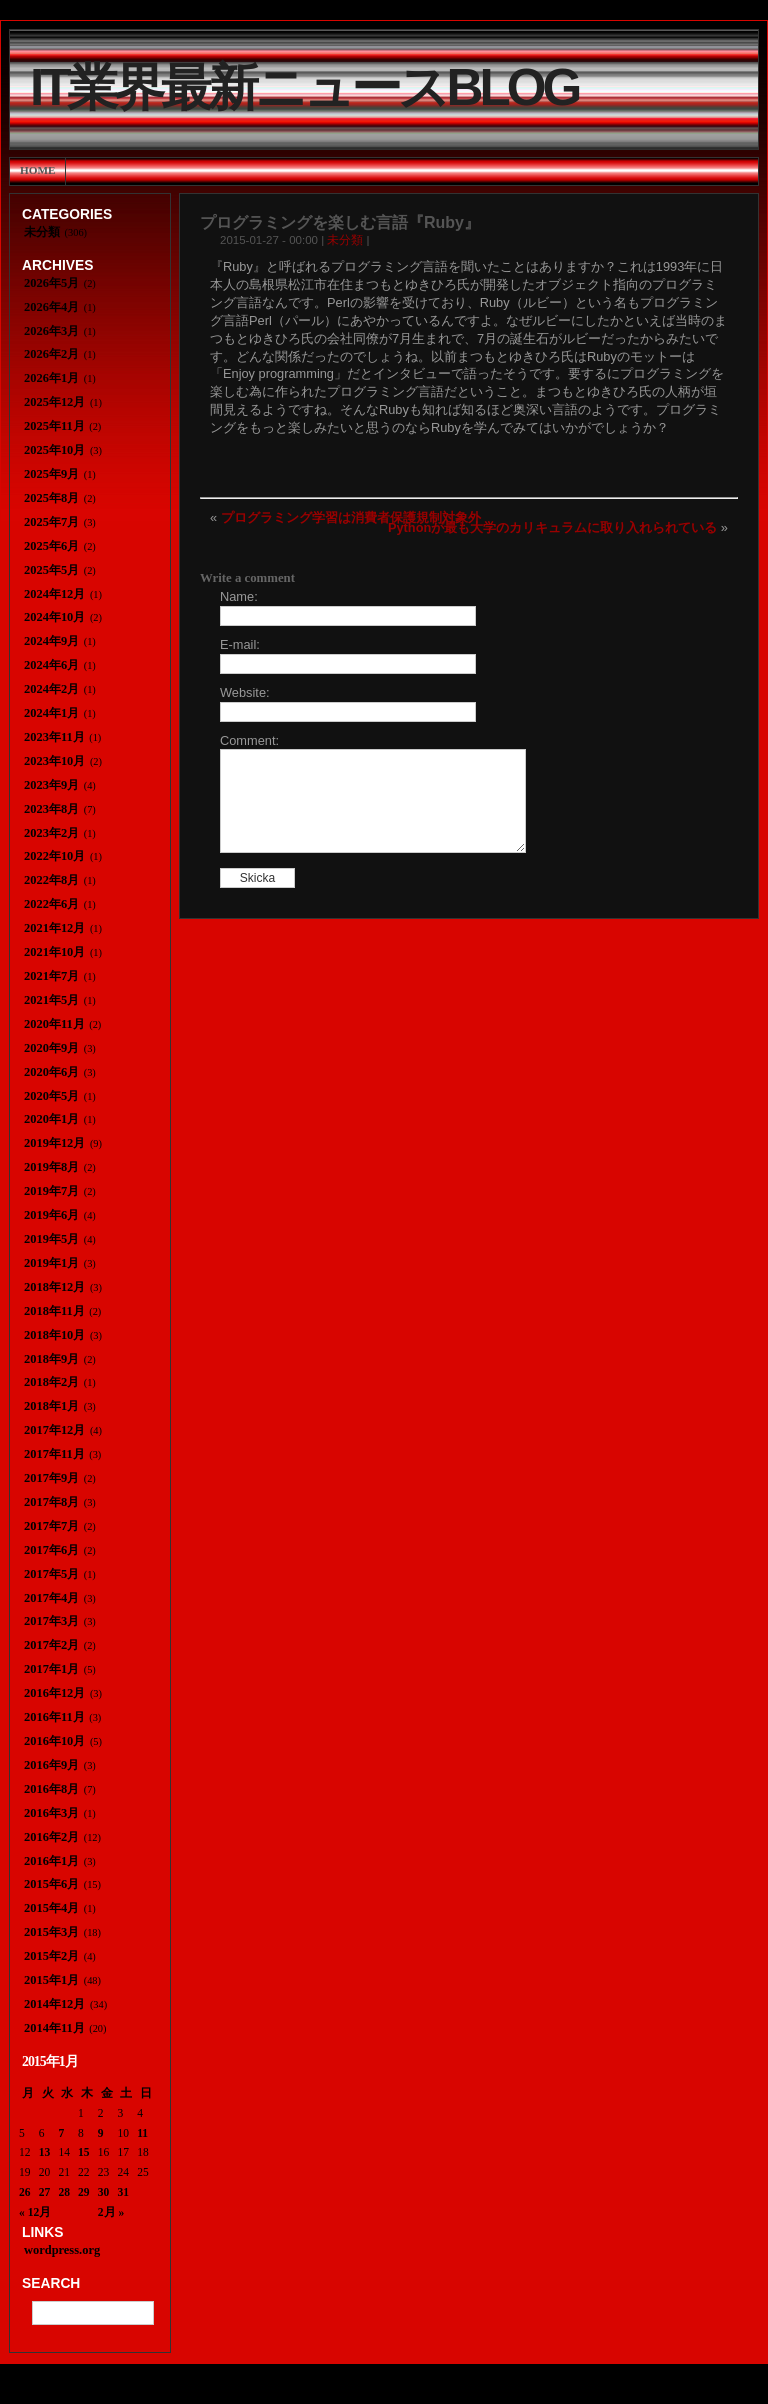  I want to click on 2017年6月, so click(51, 1550).